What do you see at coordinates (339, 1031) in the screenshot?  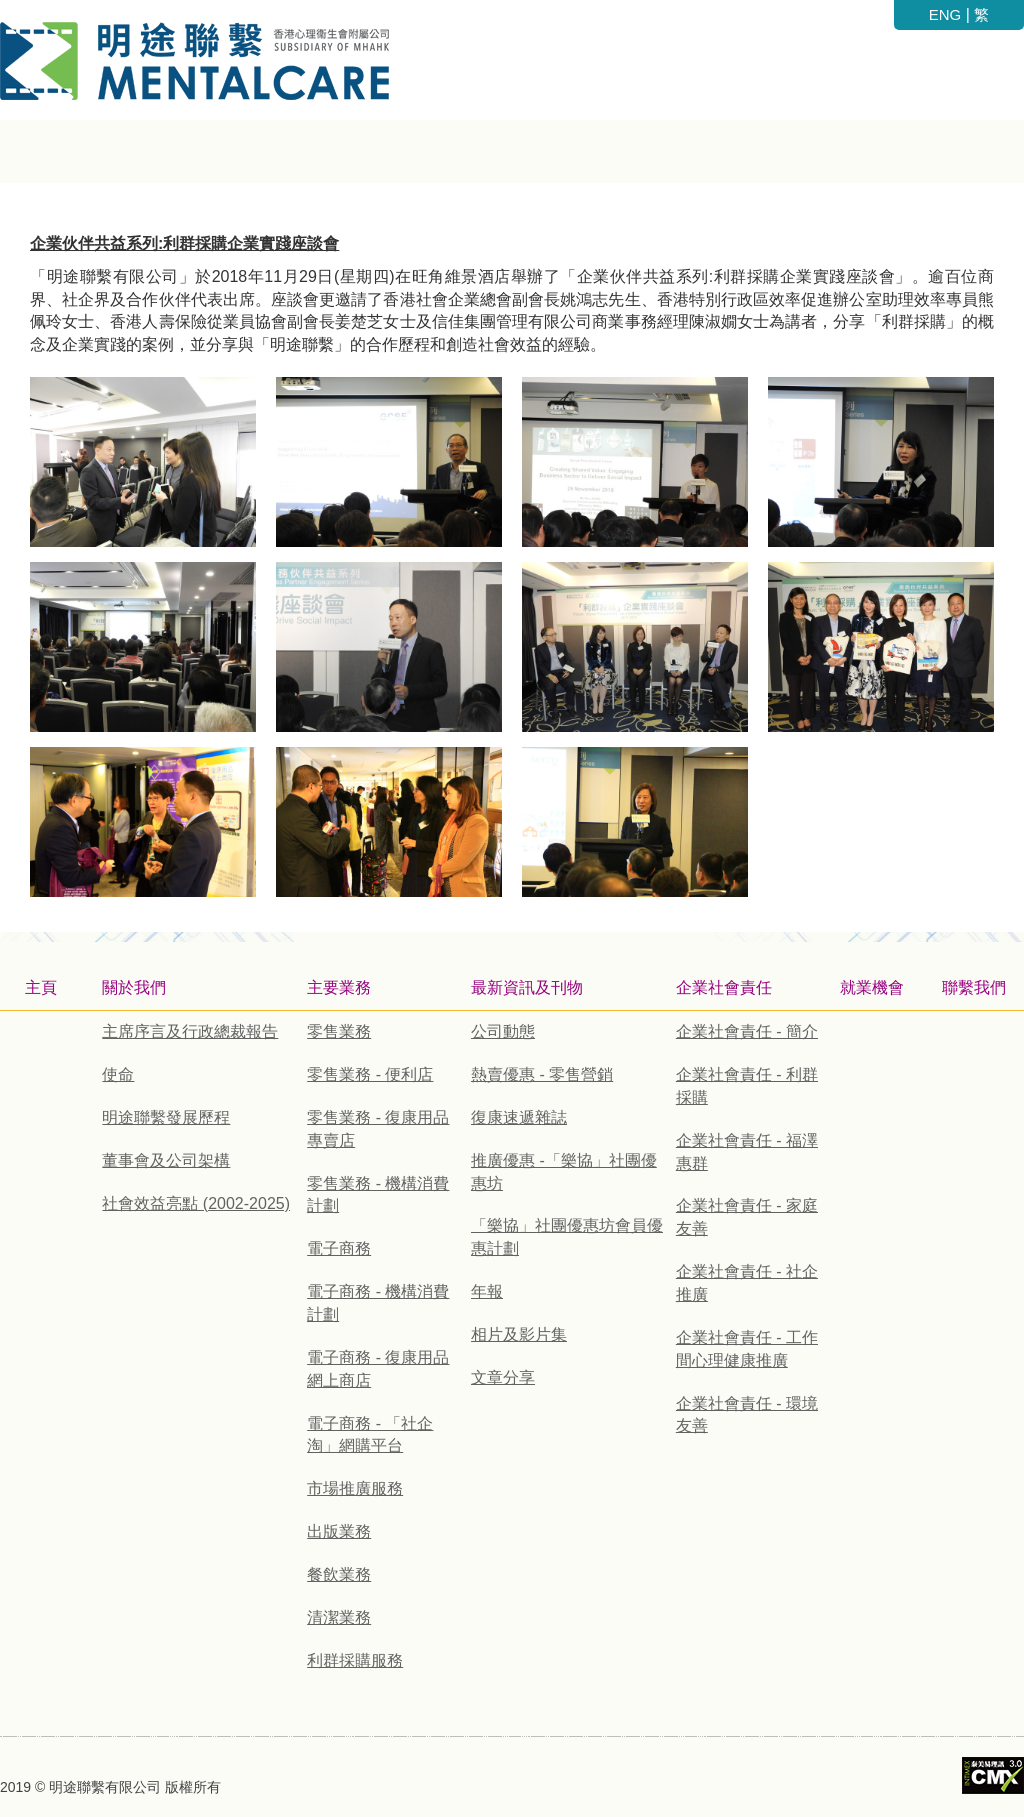 I see `零售業務` at bounding box center [339, 1031].